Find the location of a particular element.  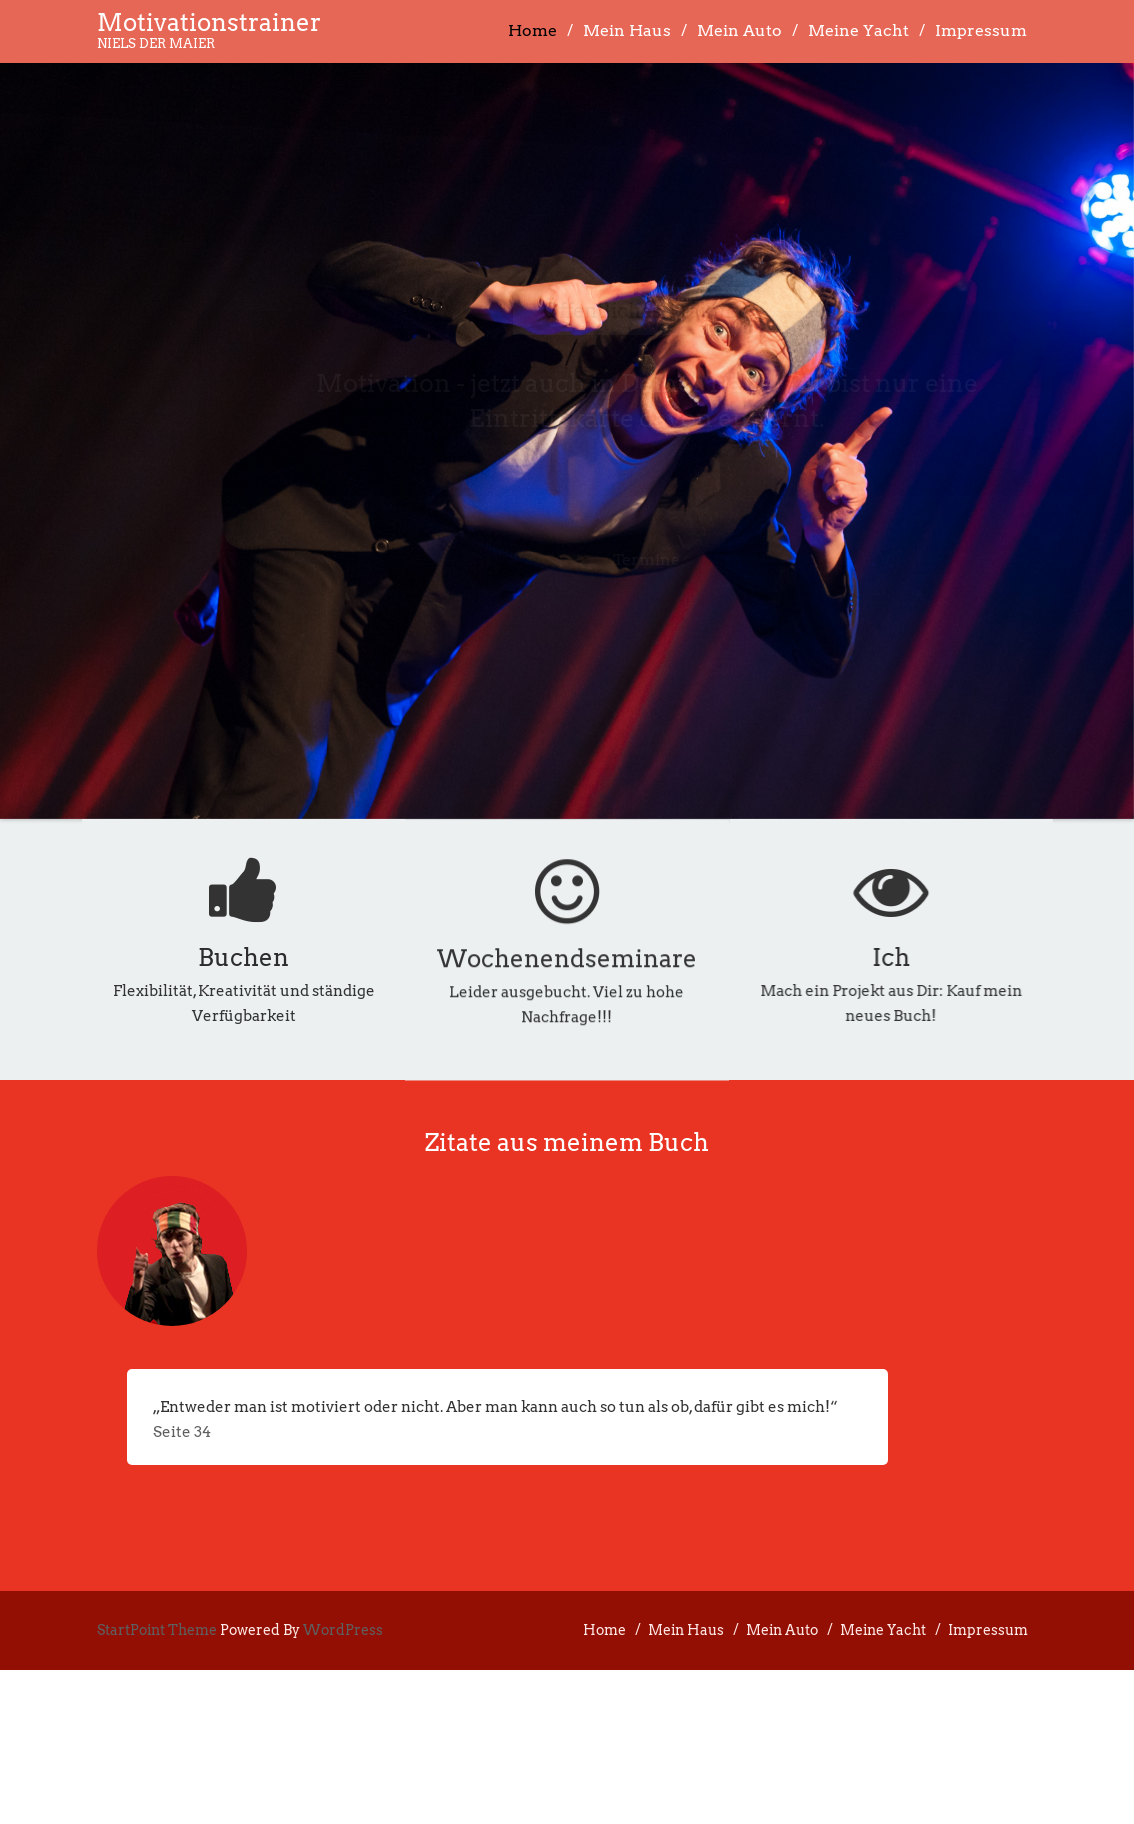

WordPress is located at coordinates (343, 1630).